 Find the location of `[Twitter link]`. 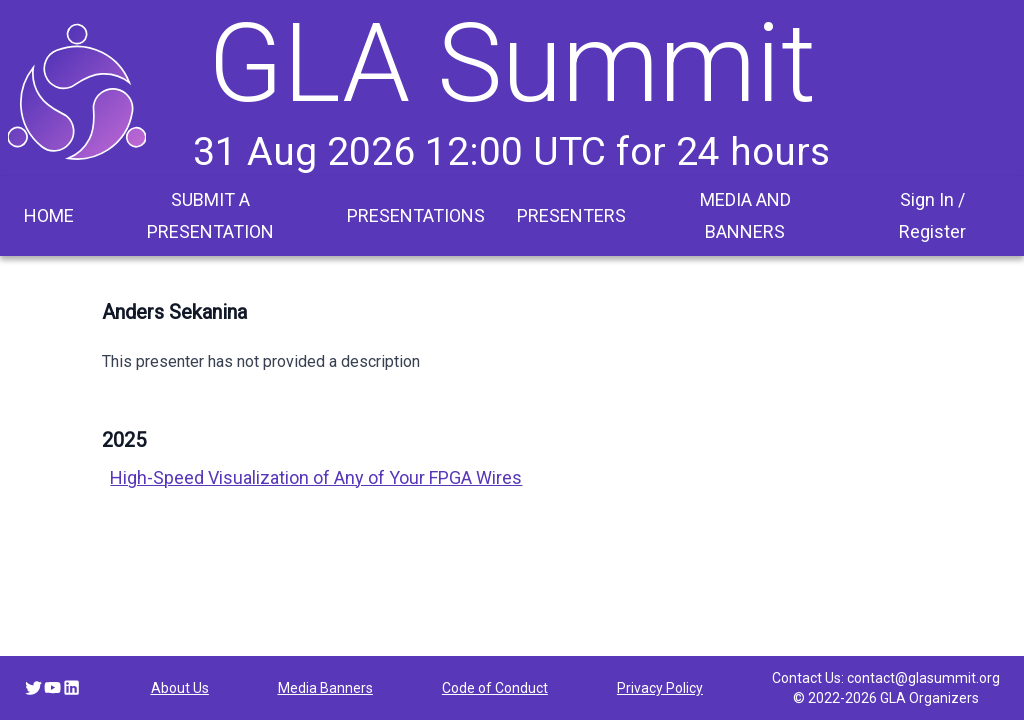

[Twitter link] is located at coordinates (33, 687).